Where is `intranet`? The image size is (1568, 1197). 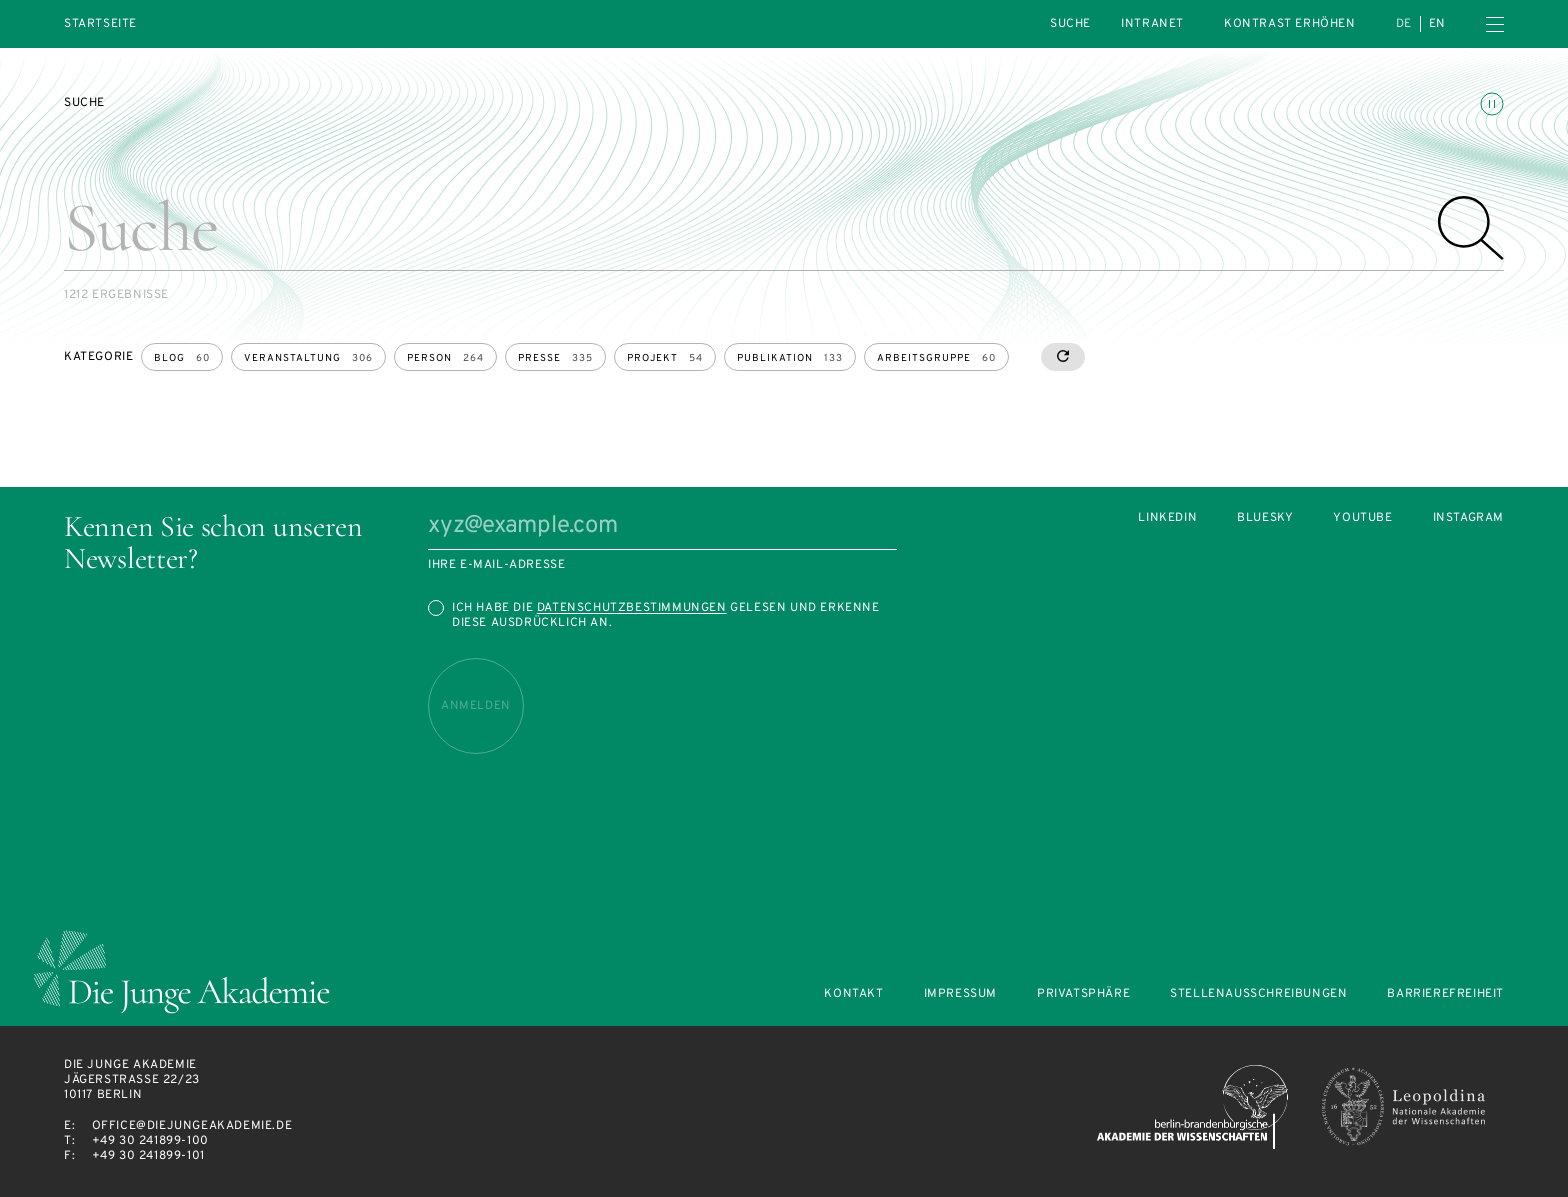
intranet is located at coordinates (1152, 24).